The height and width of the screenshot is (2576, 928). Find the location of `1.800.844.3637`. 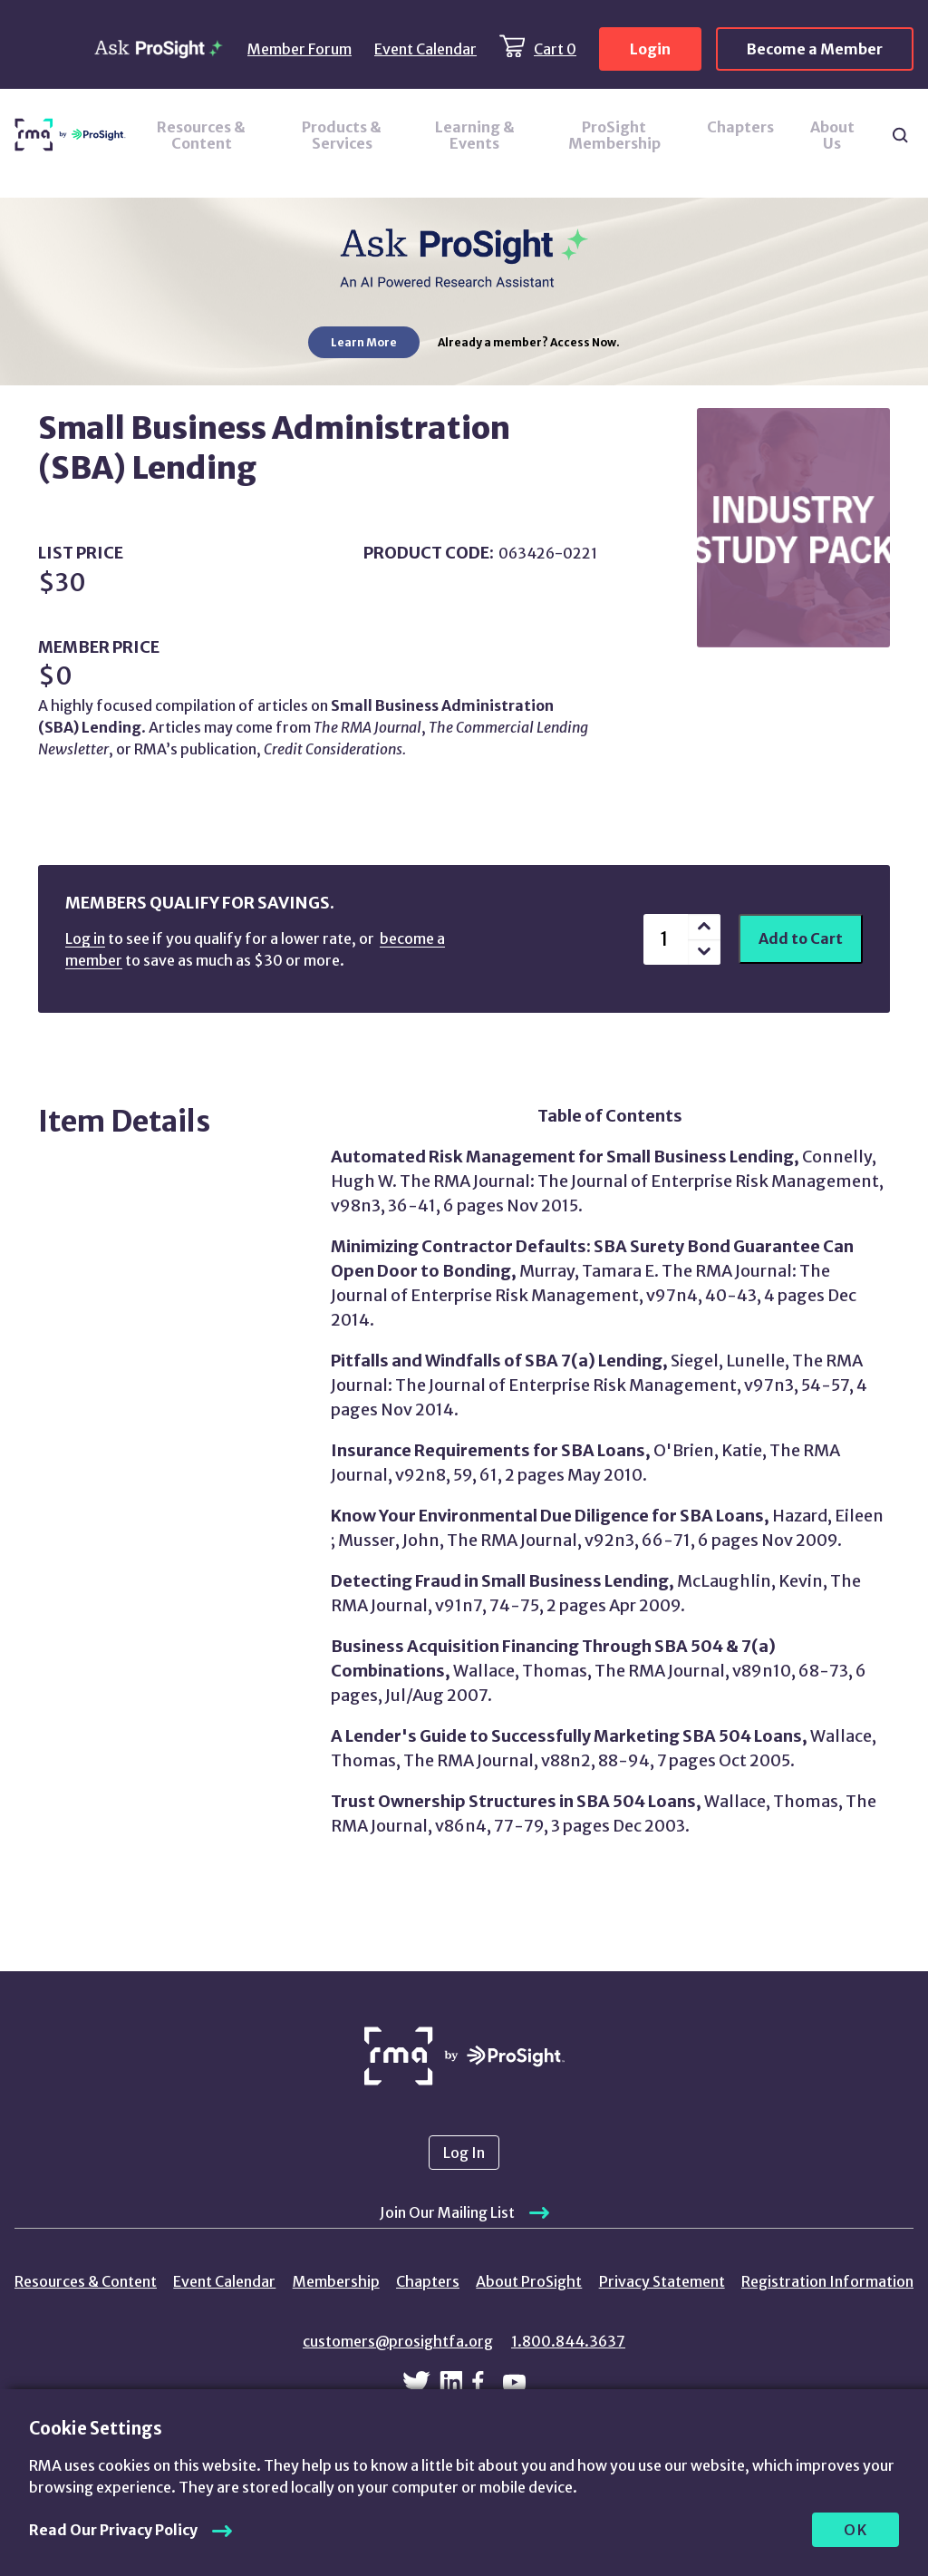

1.800.844.3637 is located at coordinates (568, 2341).